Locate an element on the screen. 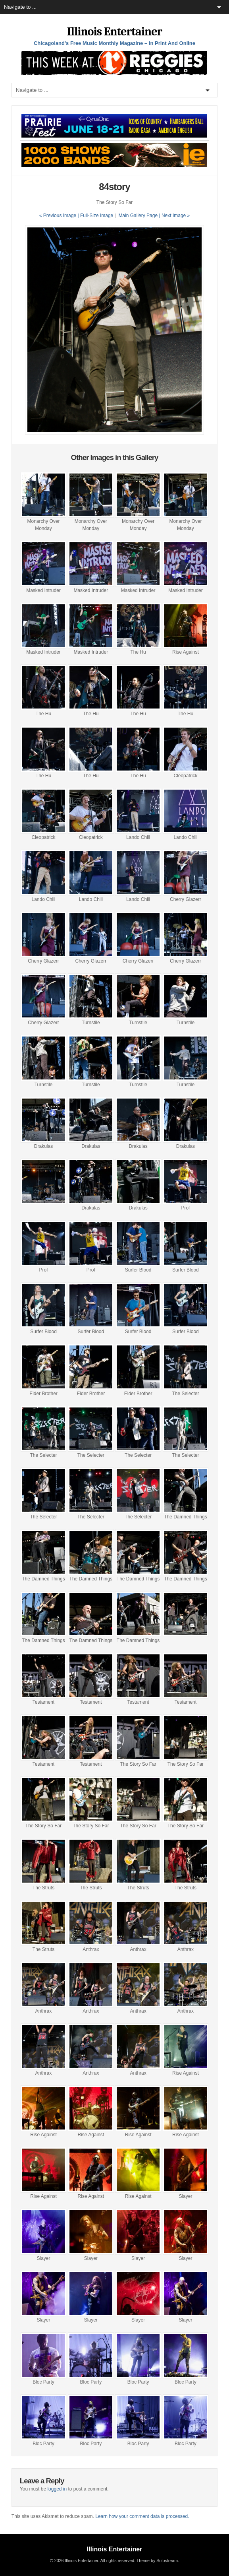 This screenshot has height=2576, width=229. Learn how your comment data is processed. is located at coordinates (142, 2516).